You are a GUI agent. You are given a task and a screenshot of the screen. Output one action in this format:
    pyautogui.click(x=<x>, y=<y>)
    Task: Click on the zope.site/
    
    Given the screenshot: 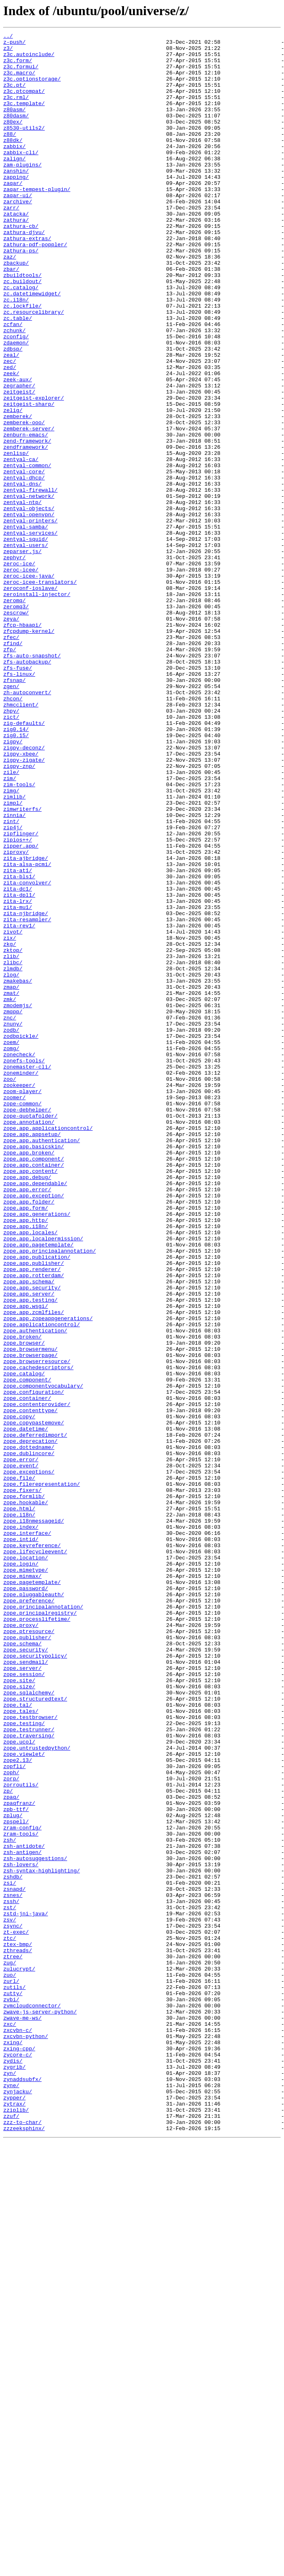 What is the action you would take?
    pyautogui.click(x=19, y=2010)
    